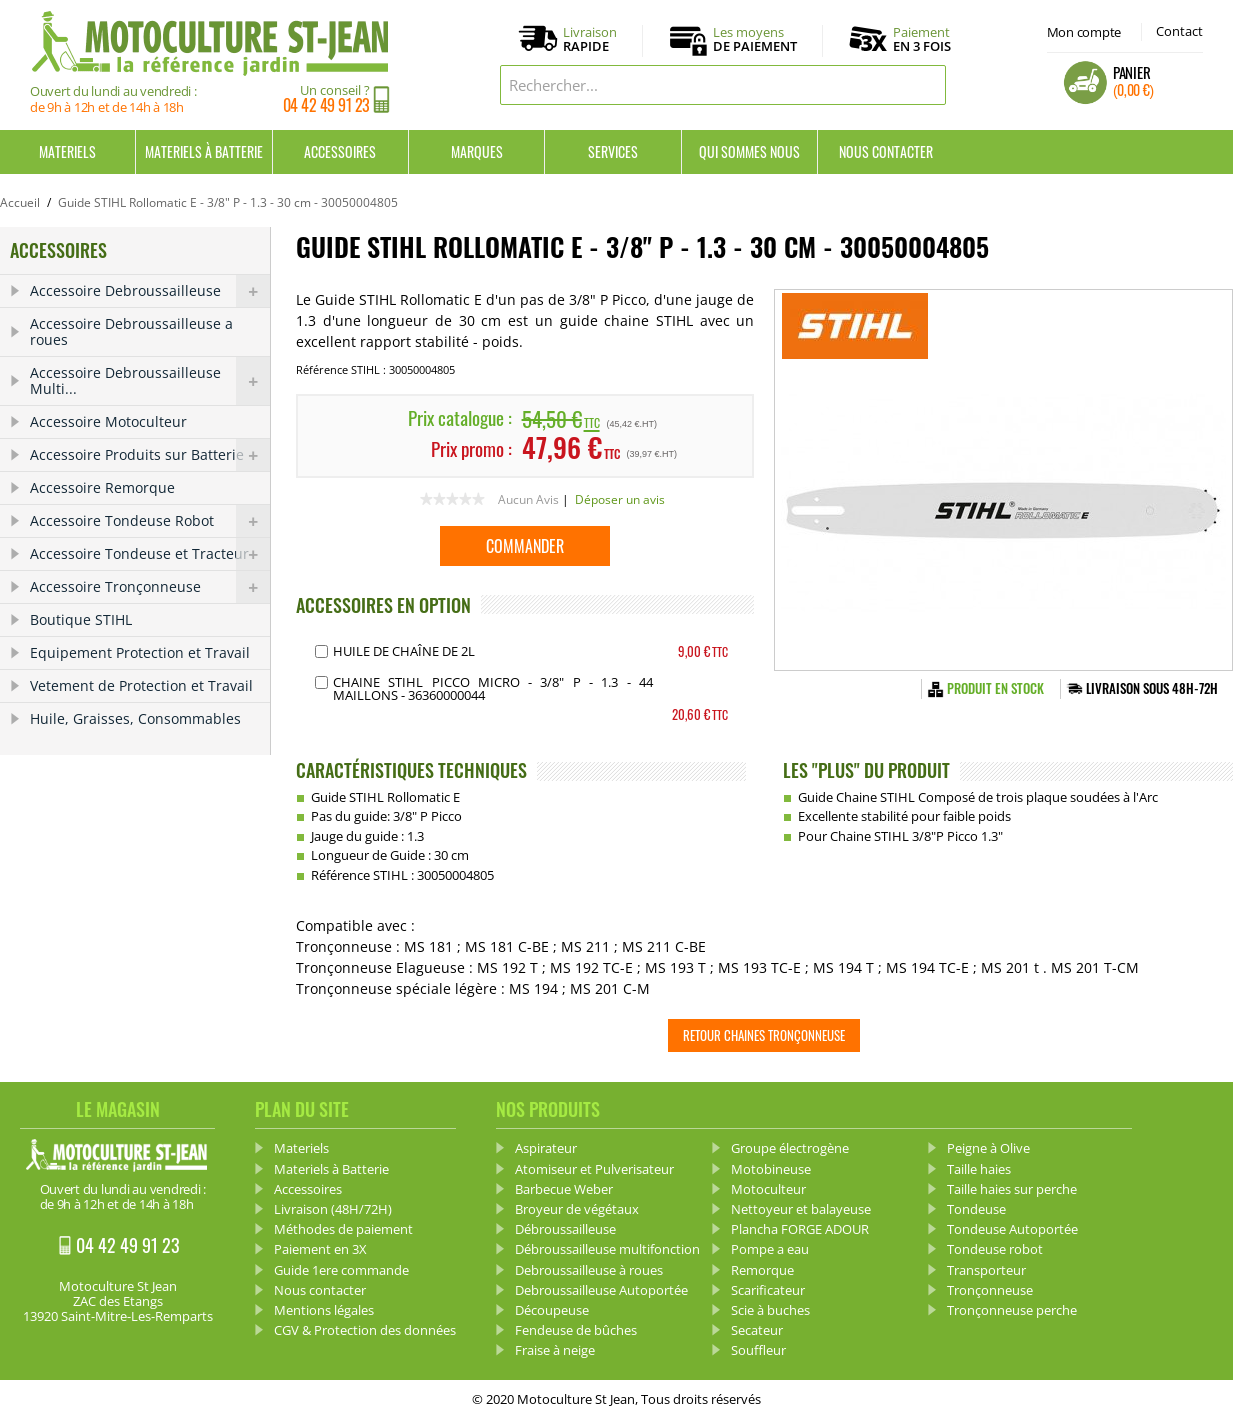  Describe the element at coordinates (590, 40) in the screenshot. I see `Livraison` at that location.